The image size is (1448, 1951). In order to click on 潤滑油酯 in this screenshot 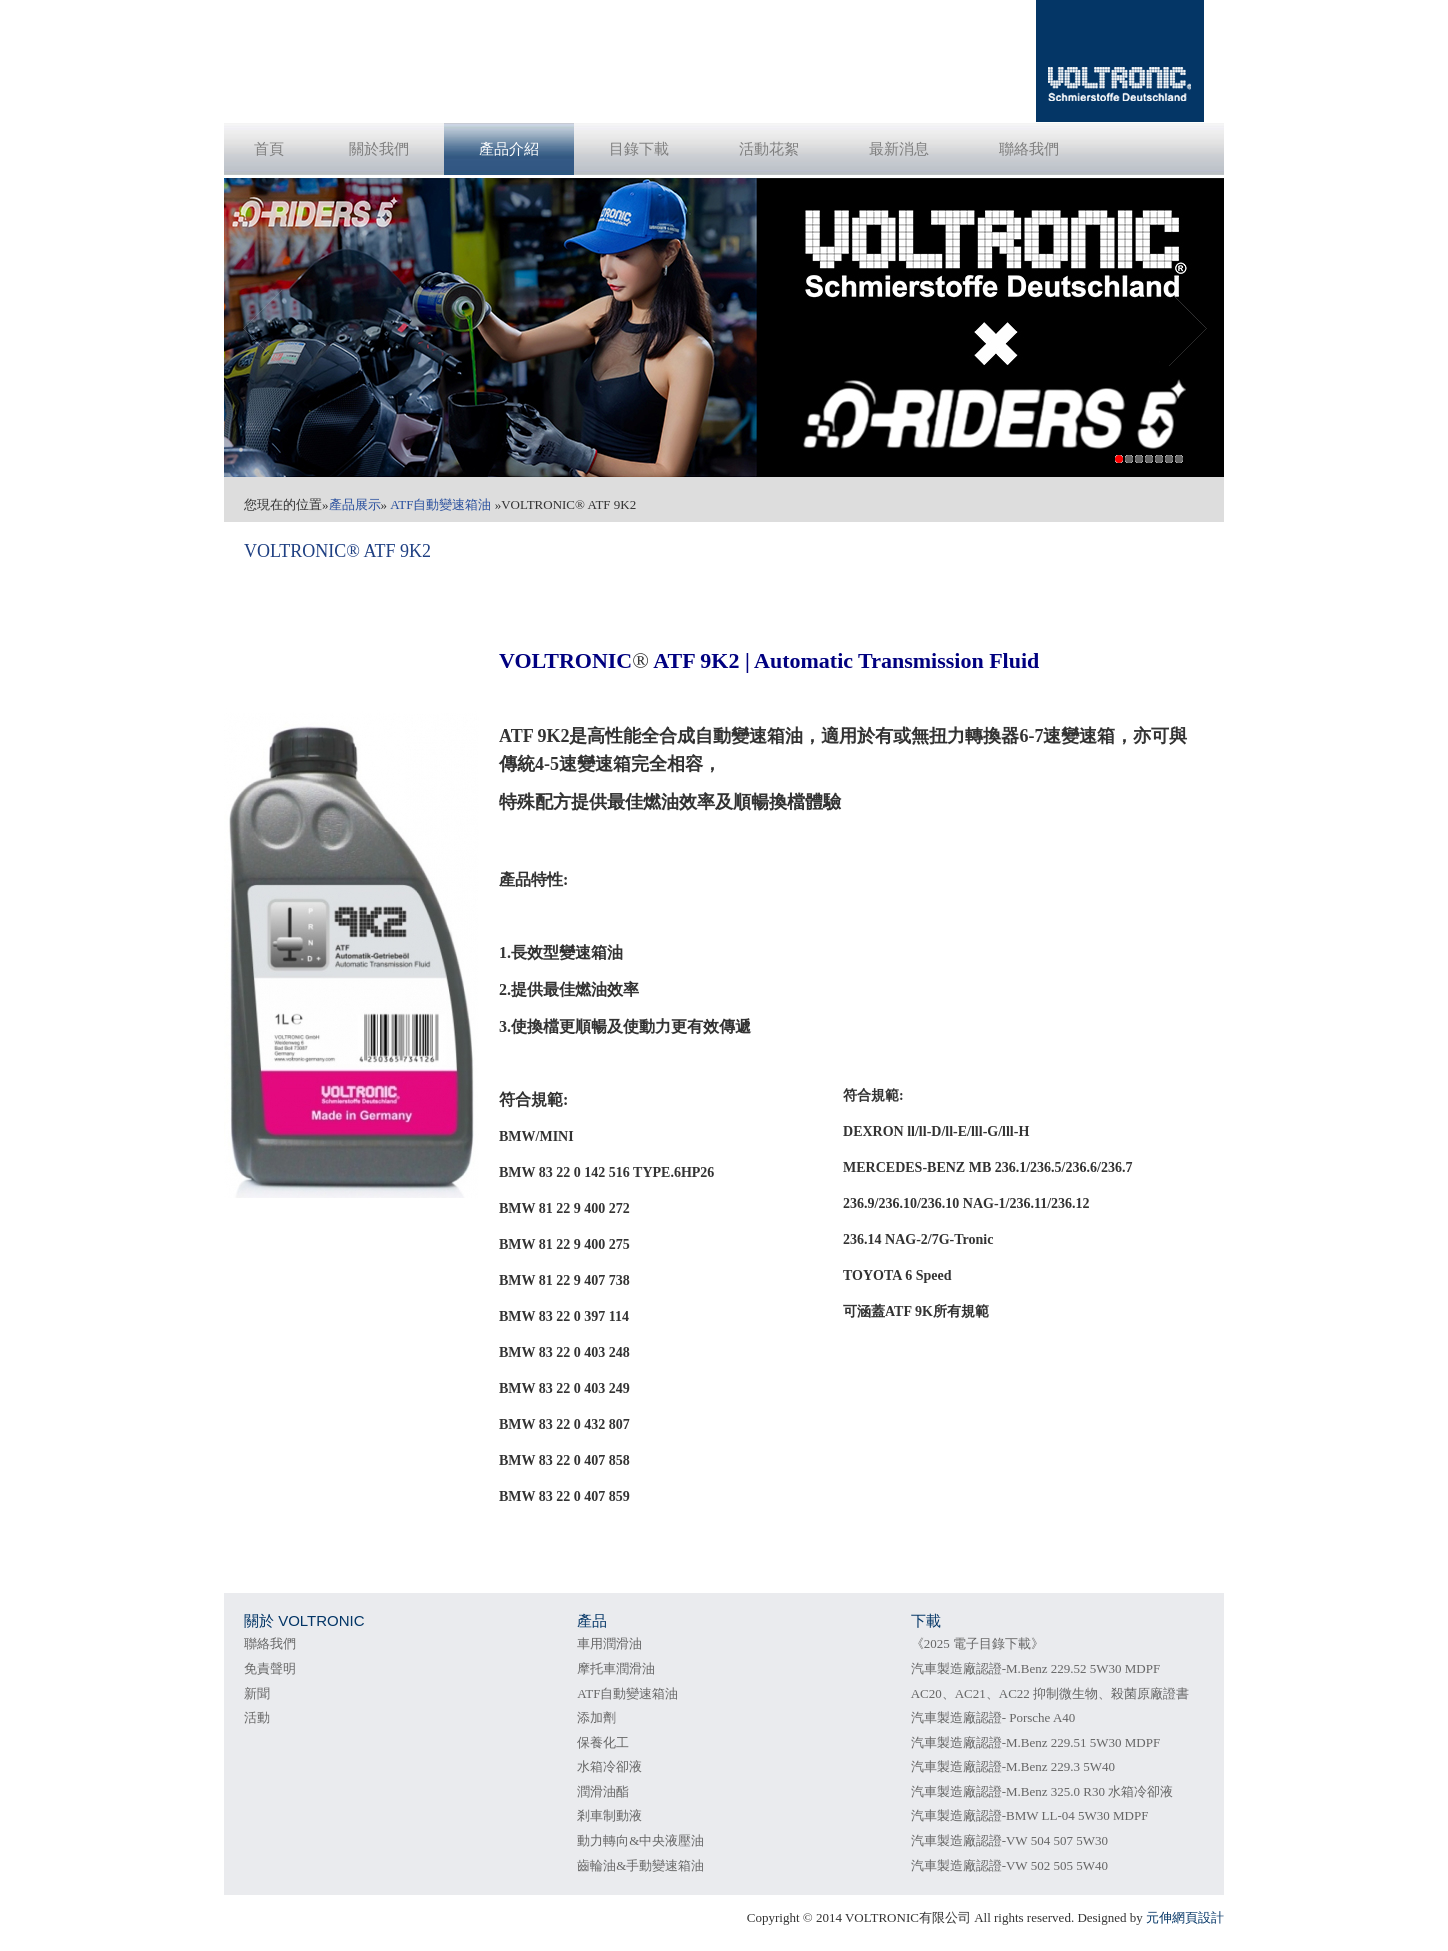, I will do `click(603, 1791)`.